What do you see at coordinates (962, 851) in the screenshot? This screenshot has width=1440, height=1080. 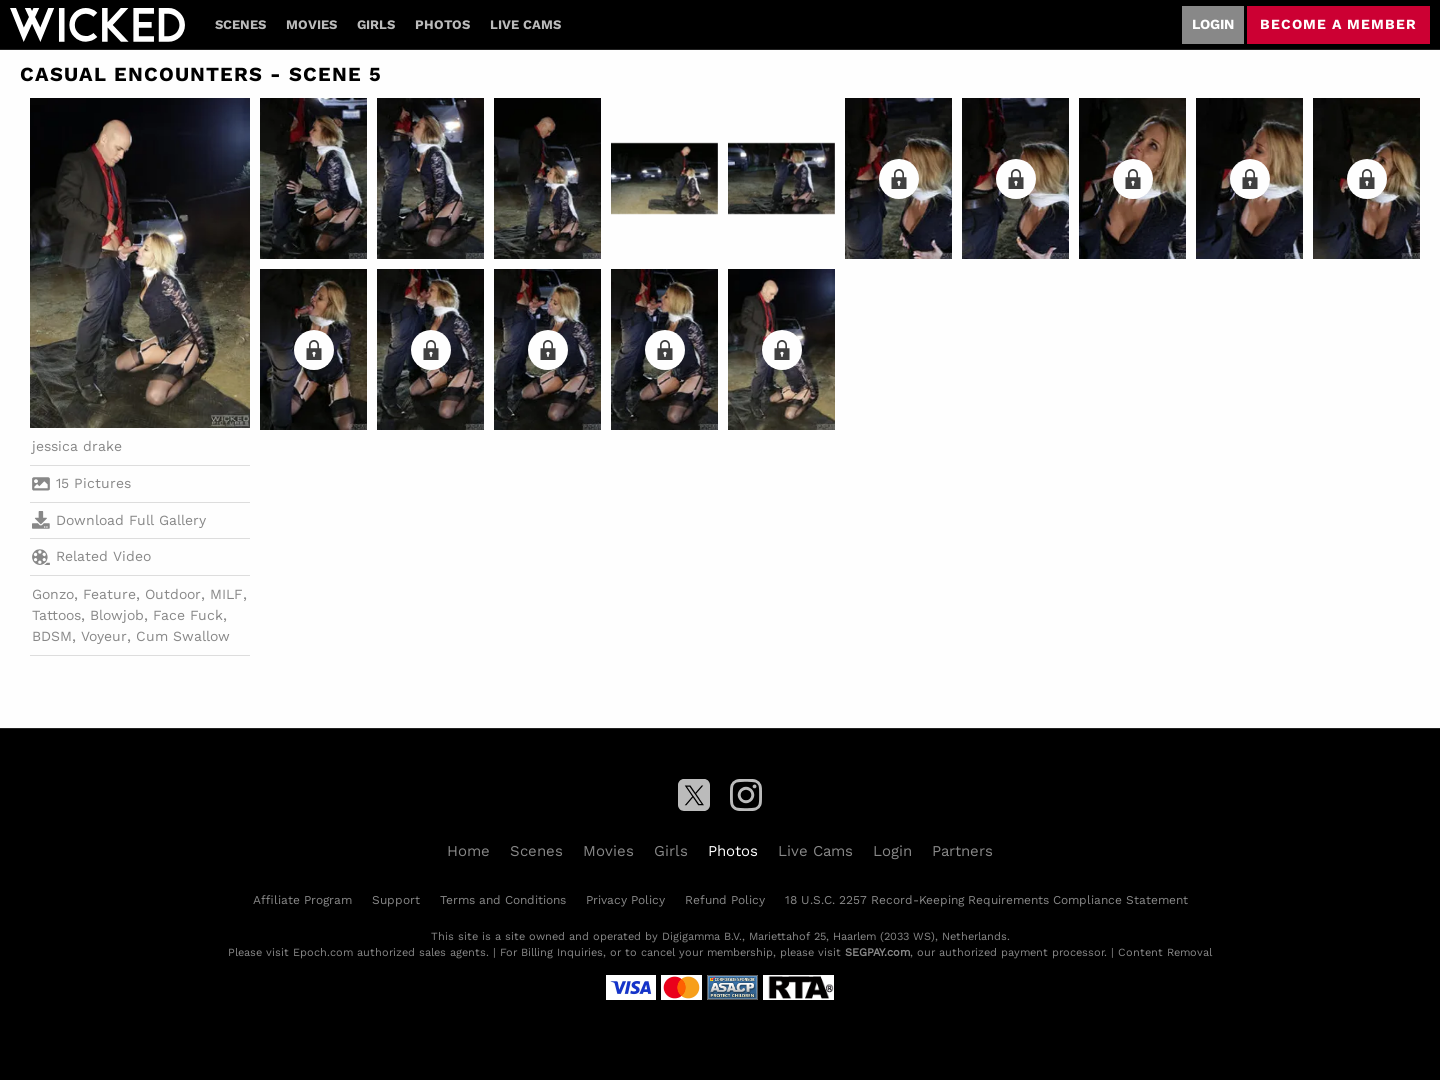 I see `Partners` at bounding box center [962, 851].